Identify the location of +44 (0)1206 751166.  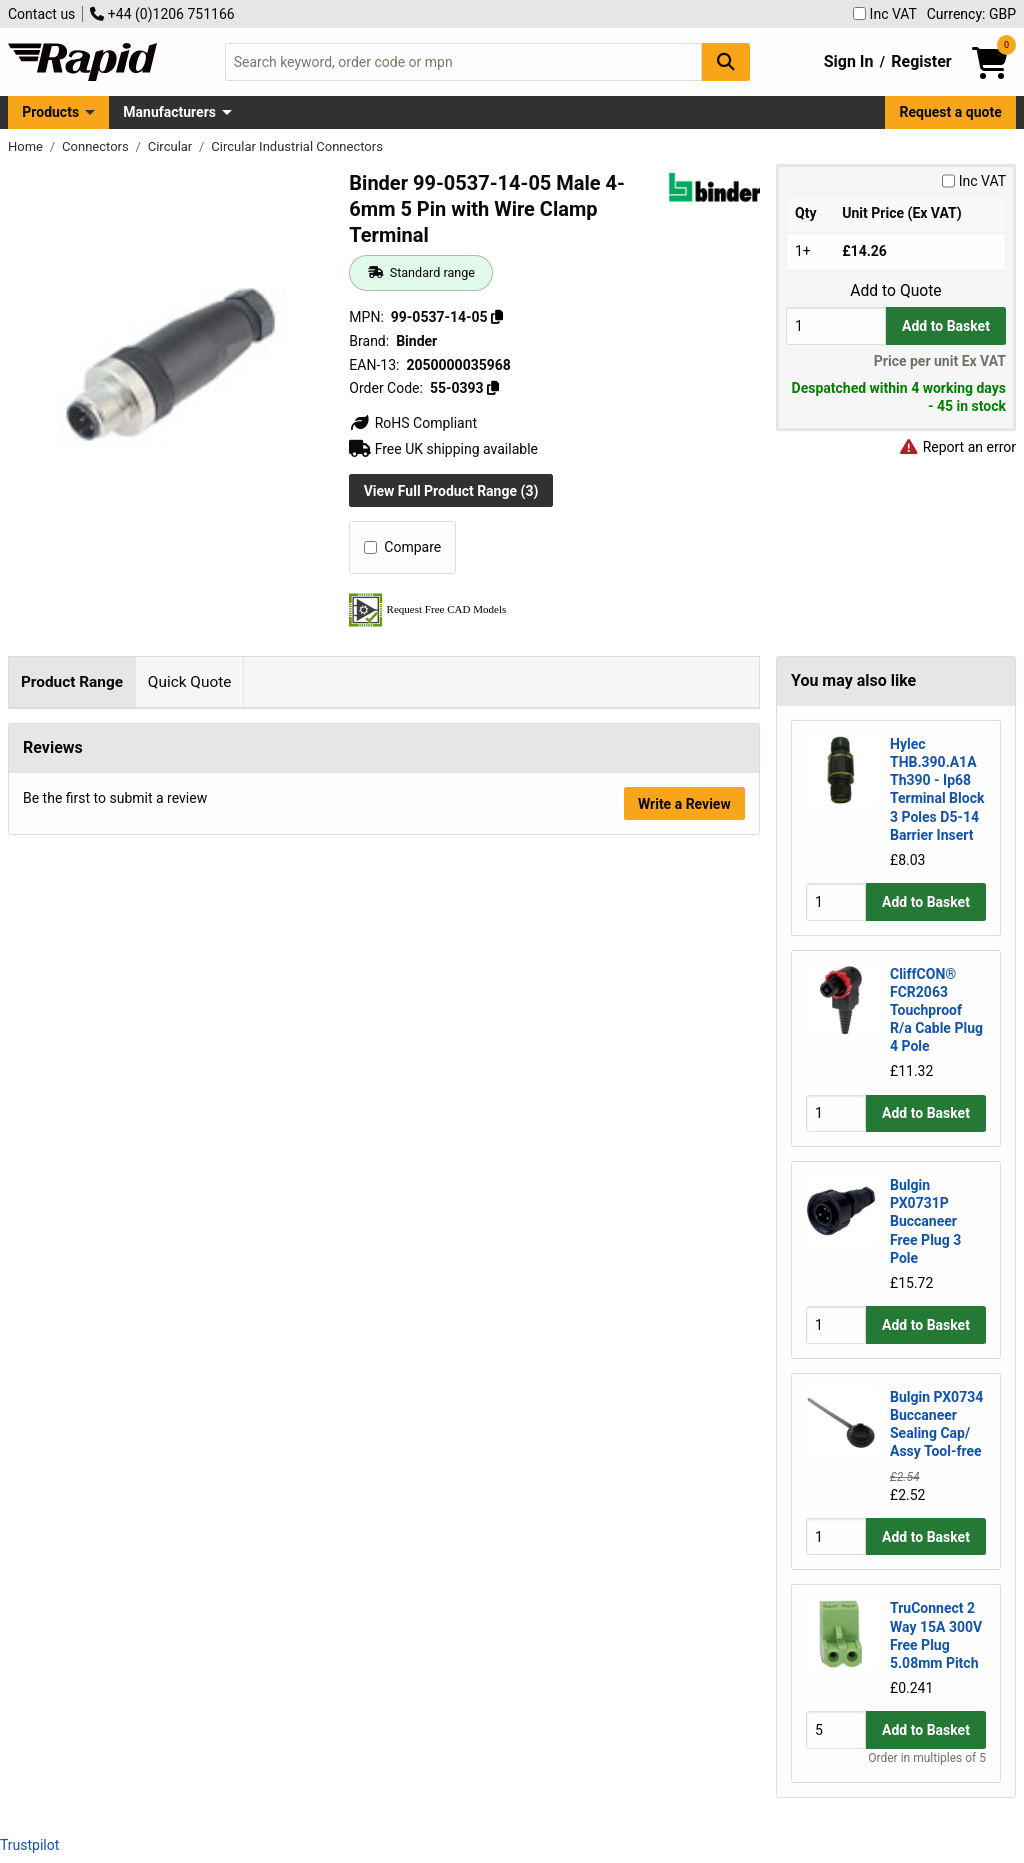
(162, 14).